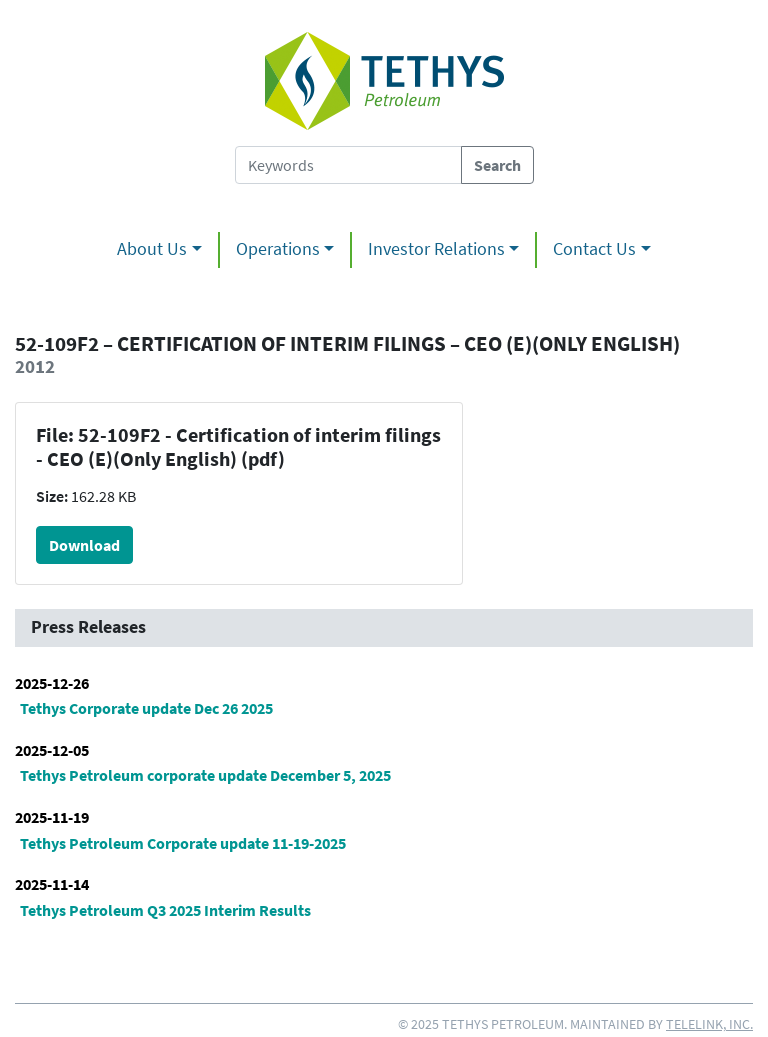 This screenshot has height=1037, width=768. What do you see at coordinates (709, 1024) in the screenshot?
I see `Telelink, Inc.` at bounding box center [709, 1024].